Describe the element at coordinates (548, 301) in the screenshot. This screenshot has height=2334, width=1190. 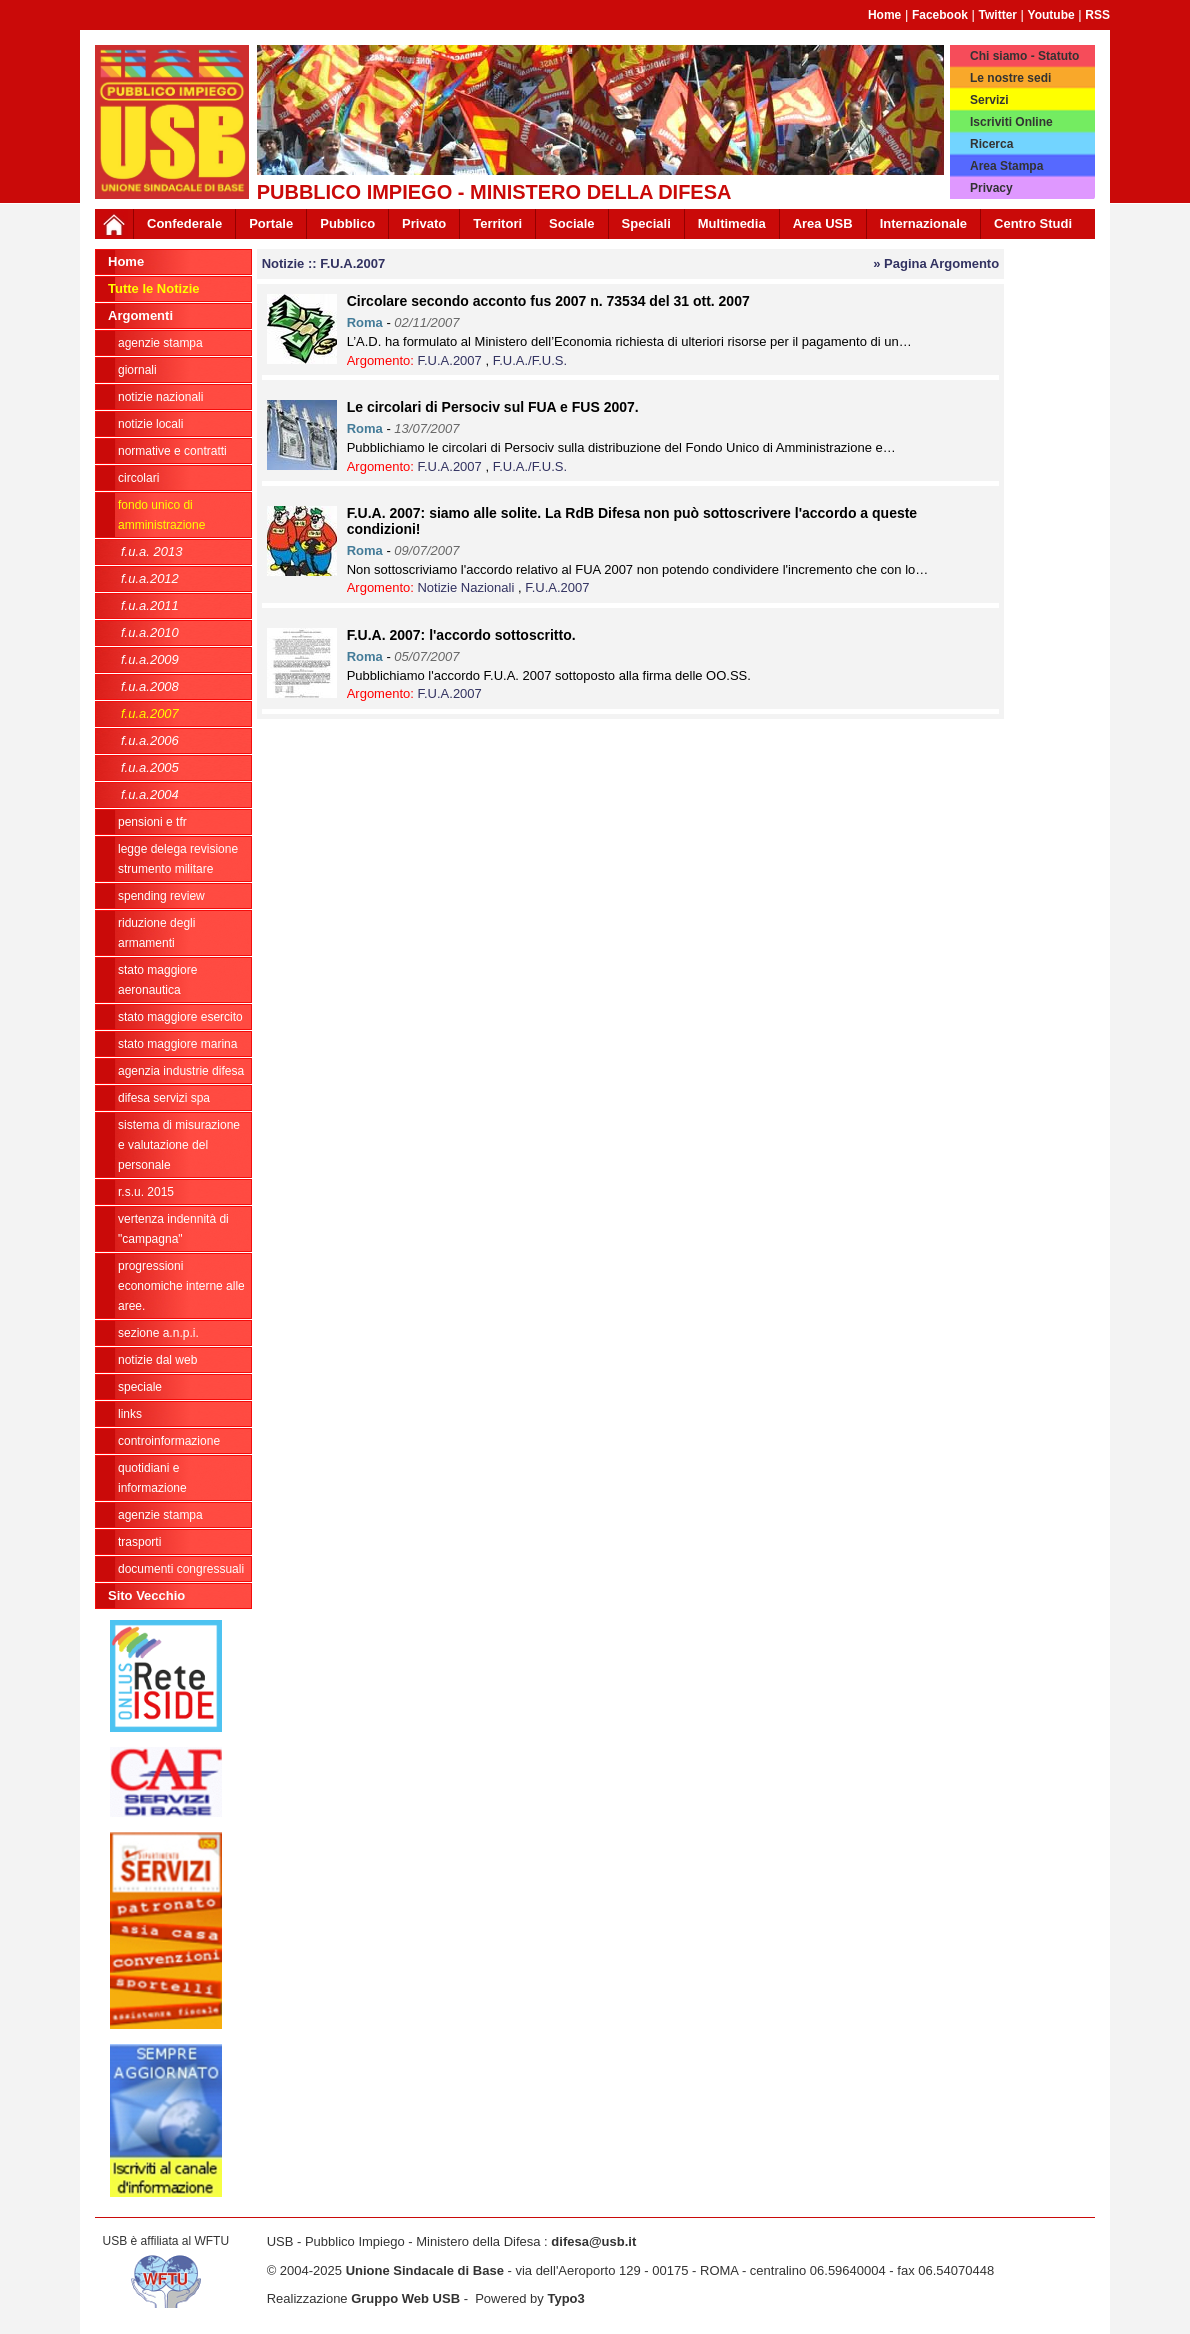
I see `Circolare secondo acconto fus 2007 n. 73534 del 31 ott. 2007` at that location.